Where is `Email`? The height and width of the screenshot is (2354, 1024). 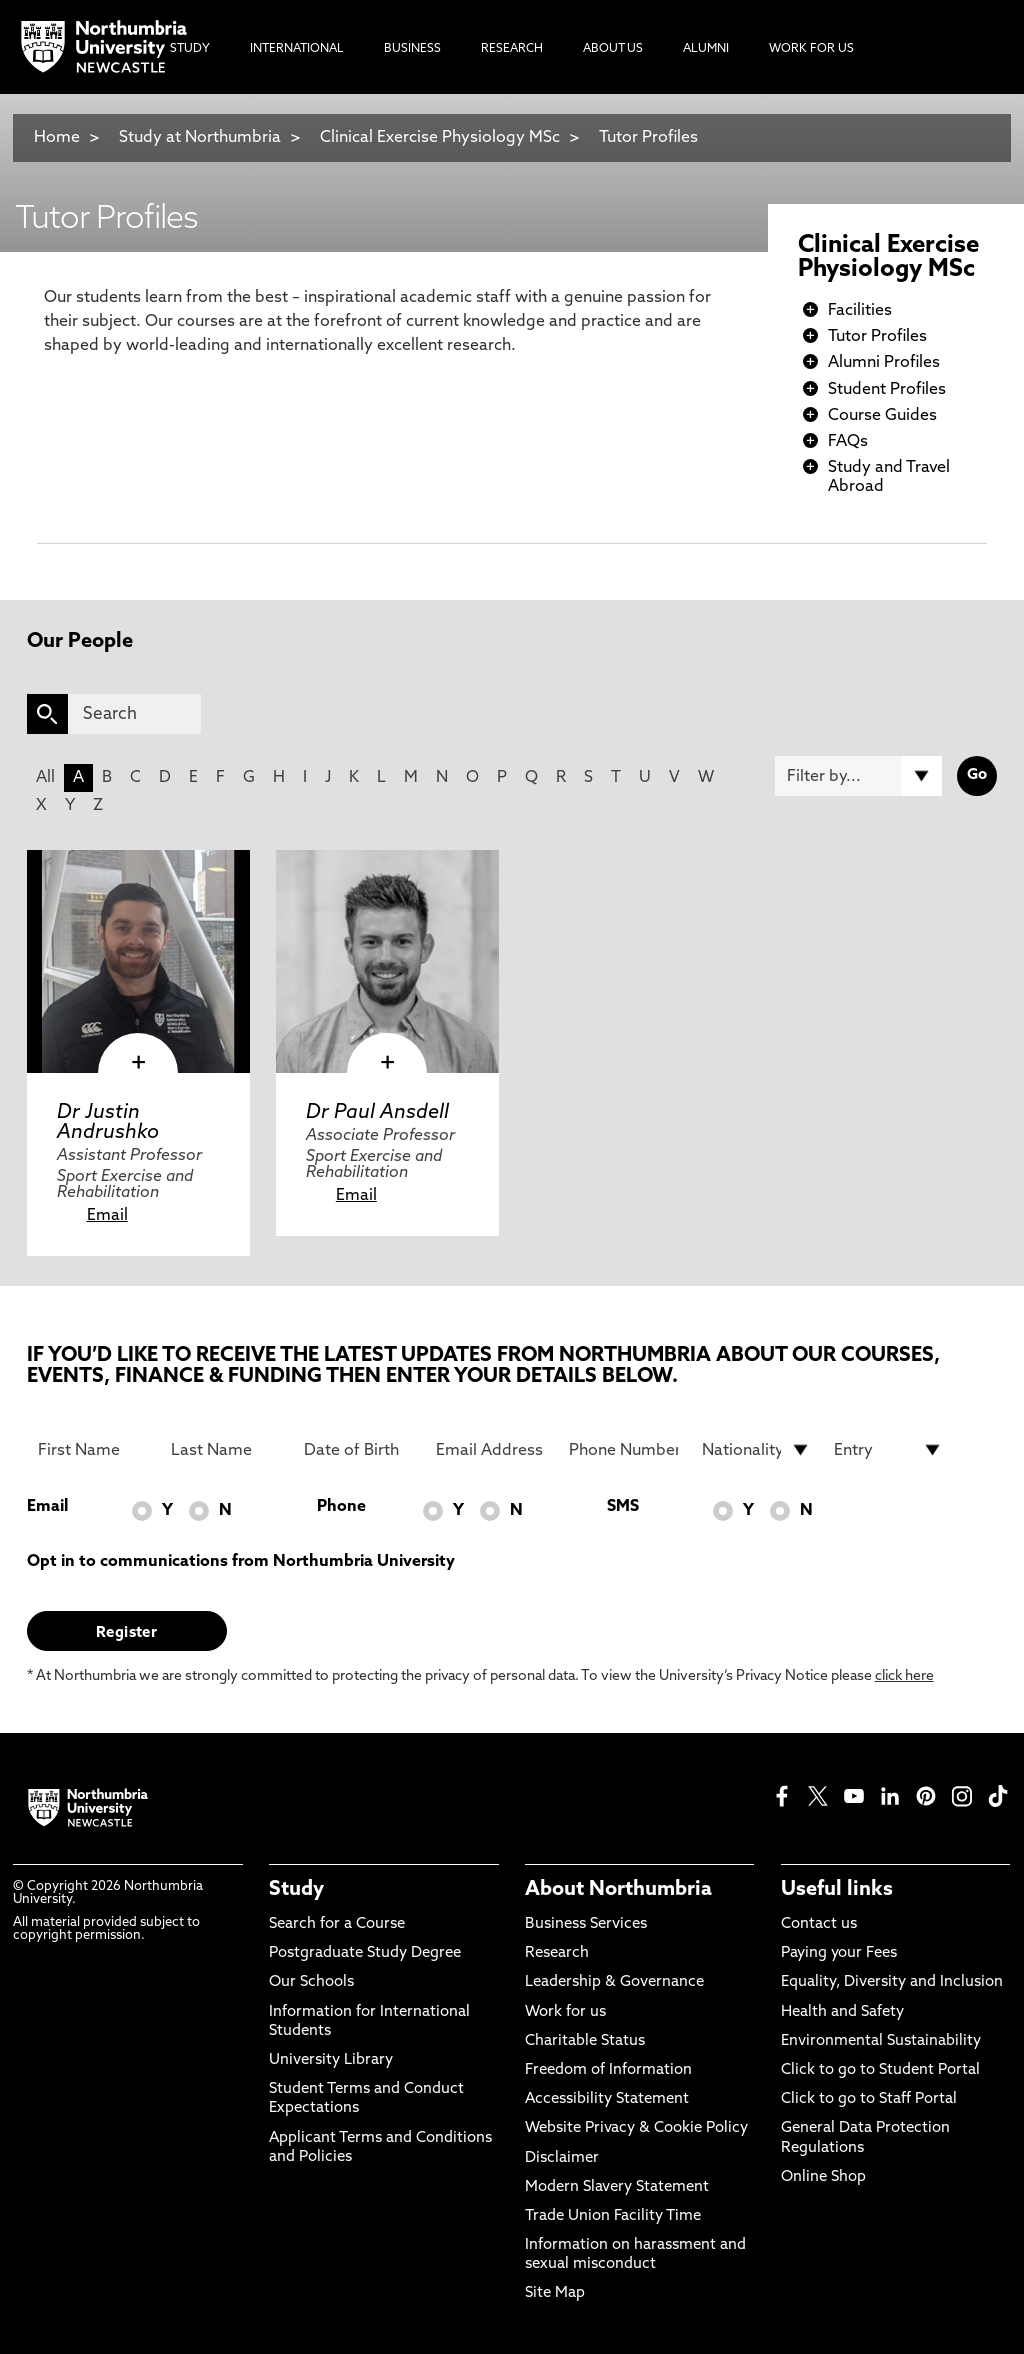 Email is located at coordinates (107, 1216).